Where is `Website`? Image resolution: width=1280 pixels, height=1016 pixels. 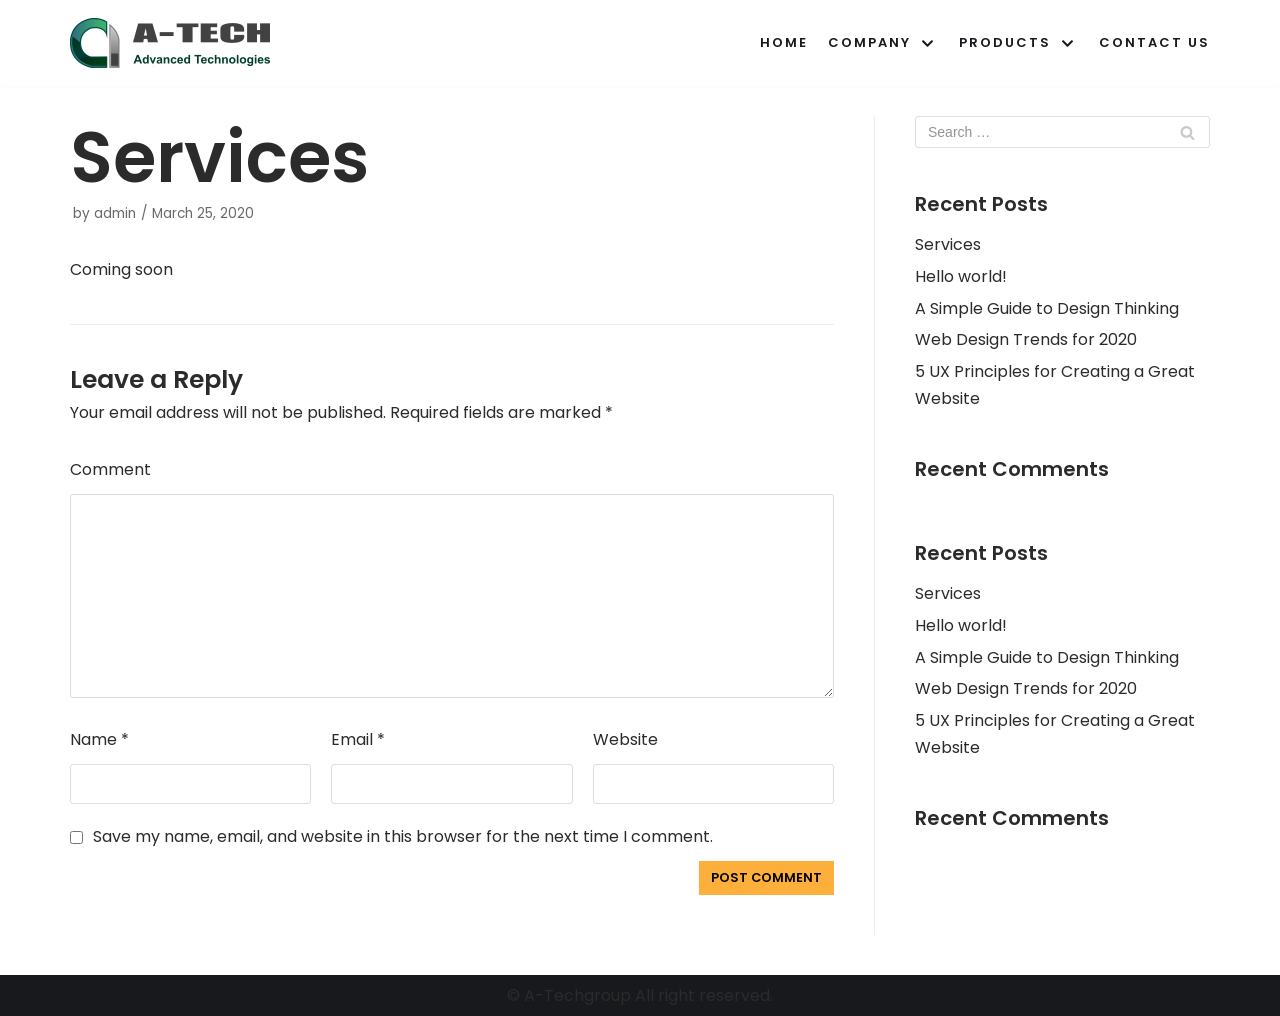 Website is located at coordinates (625, 739).